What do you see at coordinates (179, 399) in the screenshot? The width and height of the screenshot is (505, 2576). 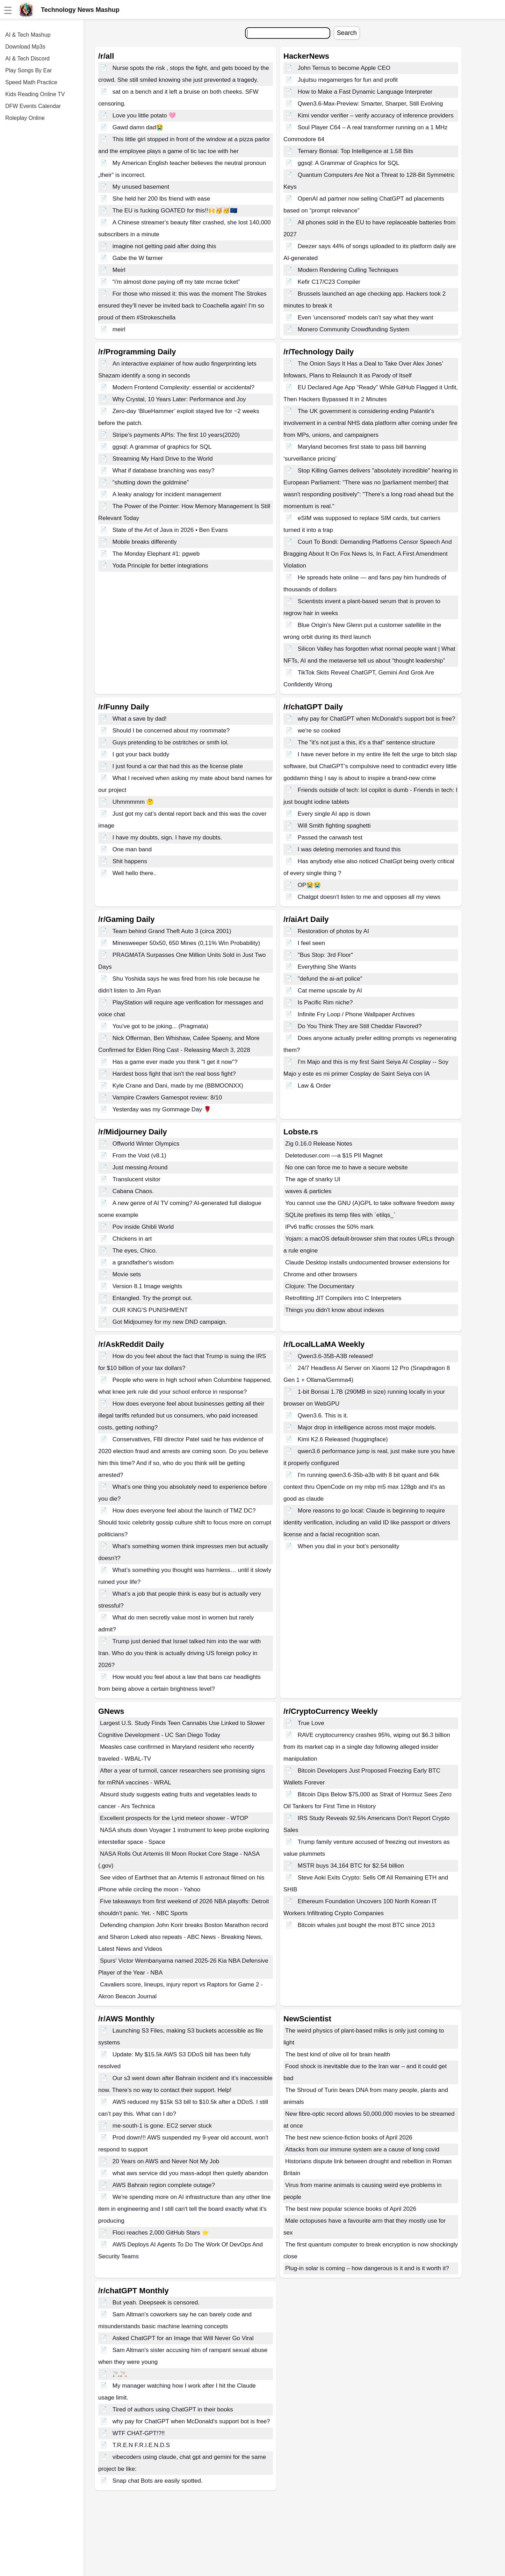 I see `Why Crystal, 10 Years Later: Performance and Joy` at bounding box center [179, 399].